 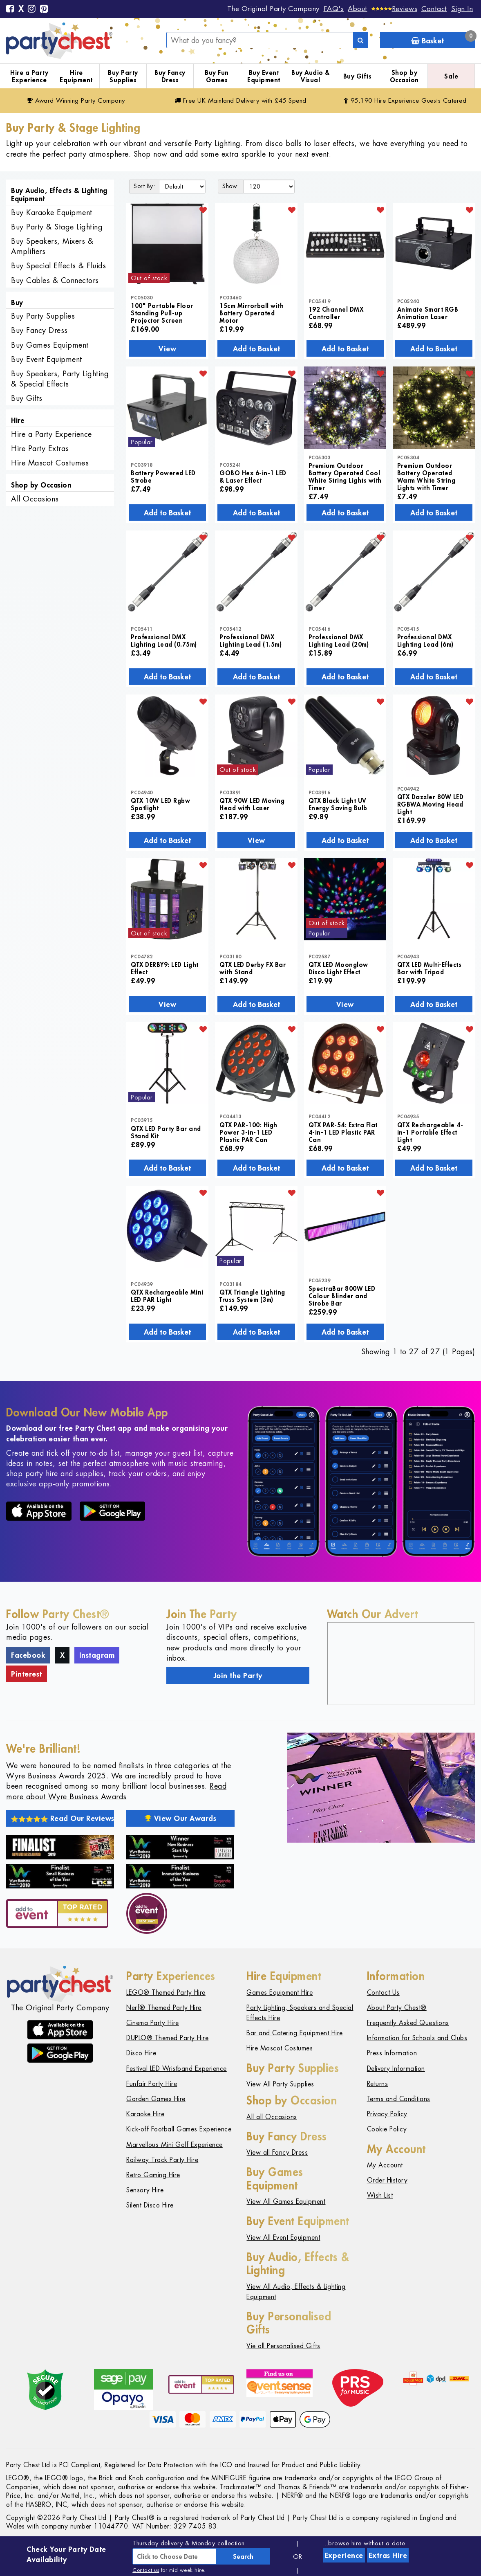 What do you see at coordinates (387, 2114) in the screenshot?
I see `Privacy Policy` at bounding box center [387, 2114].